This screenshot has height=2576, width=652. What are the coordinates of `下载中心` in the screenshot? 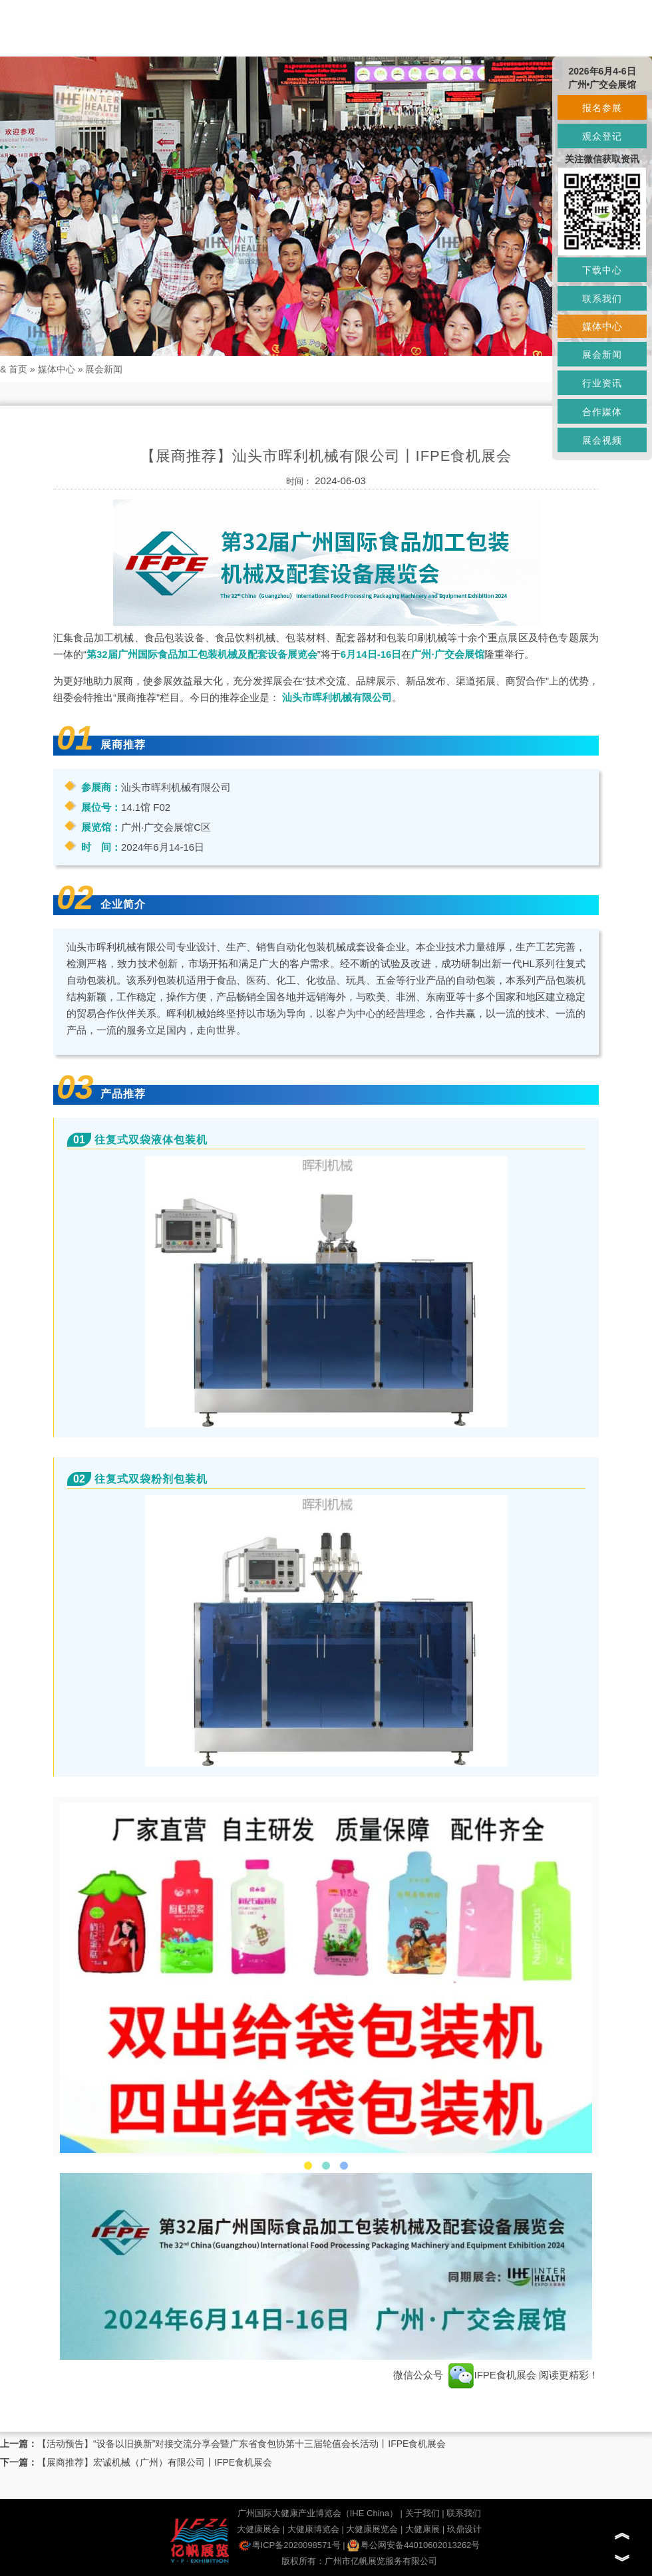 It's located at (602, 270).